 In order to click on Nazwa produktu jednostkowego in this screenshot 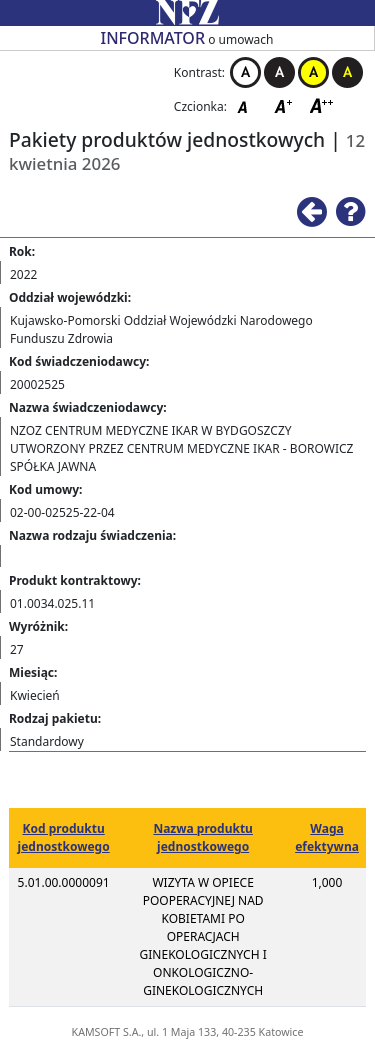, I will do `click(202, 837)`.